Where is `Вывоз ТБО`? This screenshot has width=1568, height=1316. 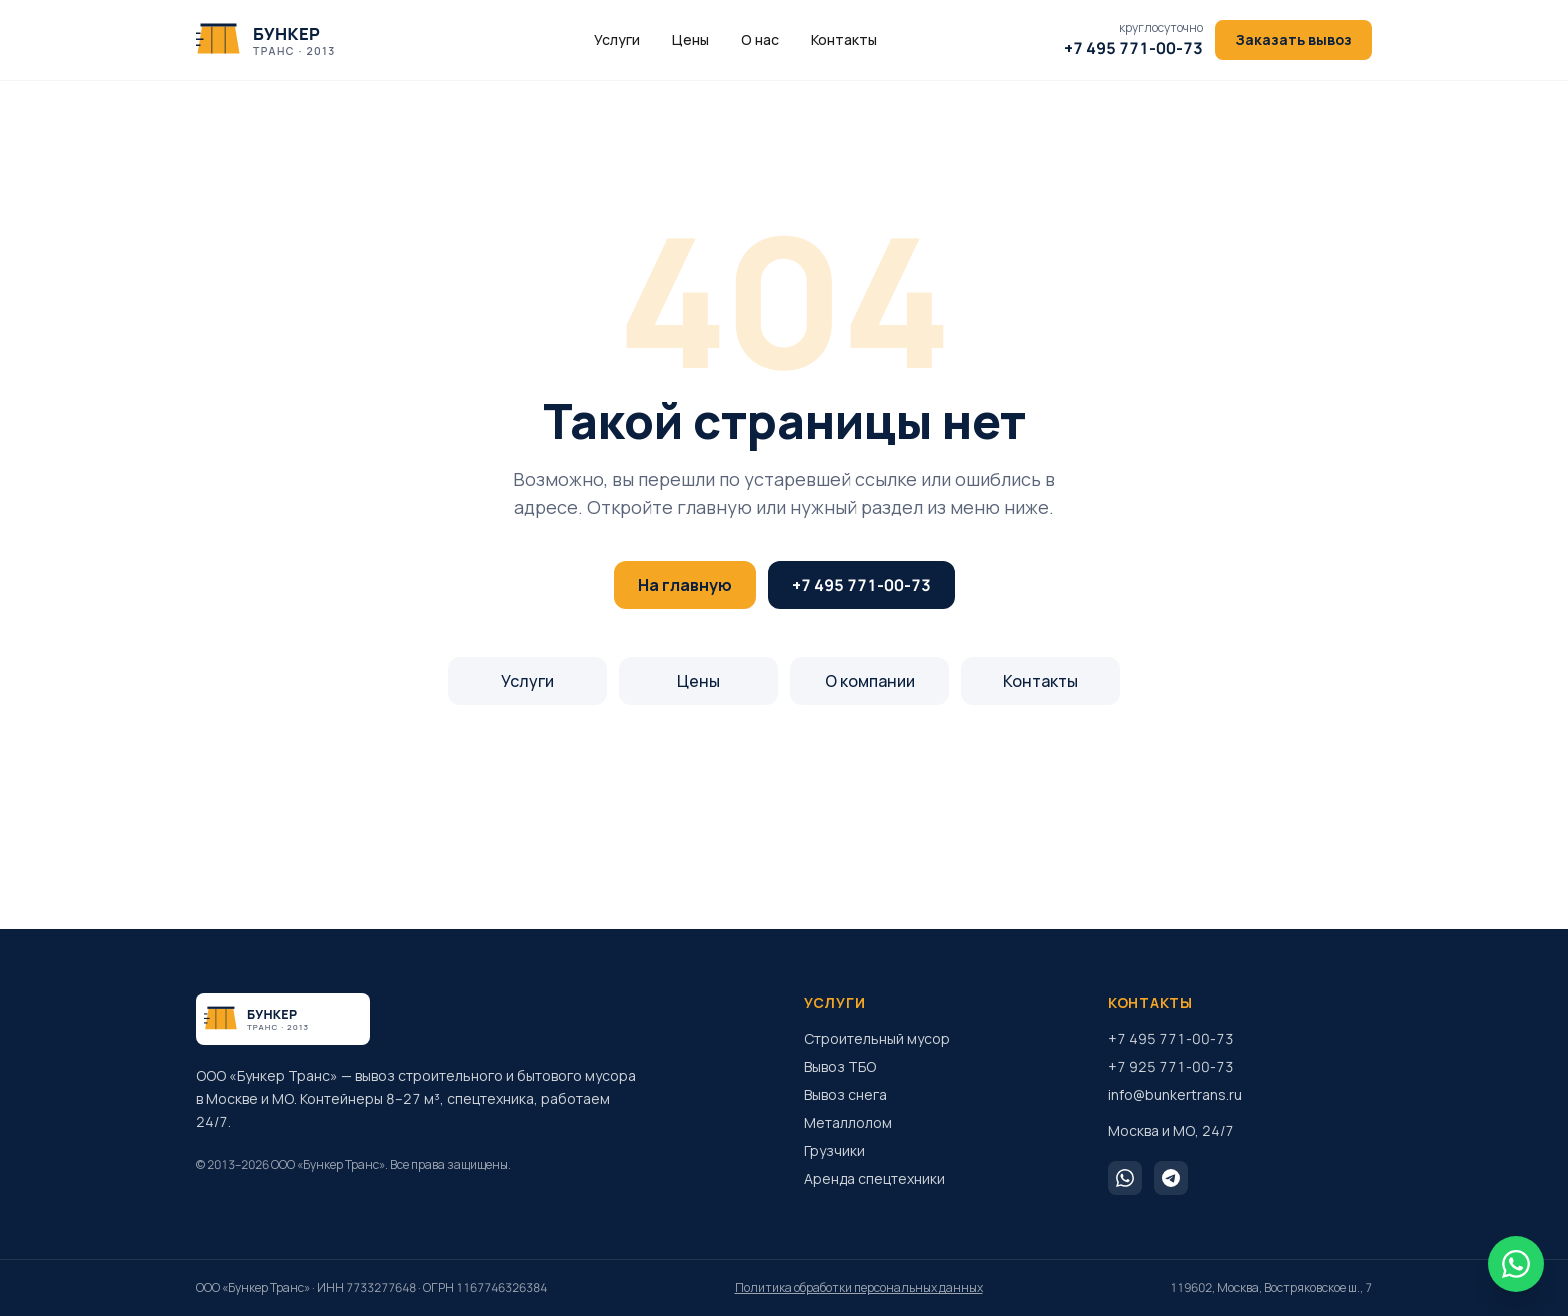 Вывоз ТБО is located at coordinates (840, 1066).